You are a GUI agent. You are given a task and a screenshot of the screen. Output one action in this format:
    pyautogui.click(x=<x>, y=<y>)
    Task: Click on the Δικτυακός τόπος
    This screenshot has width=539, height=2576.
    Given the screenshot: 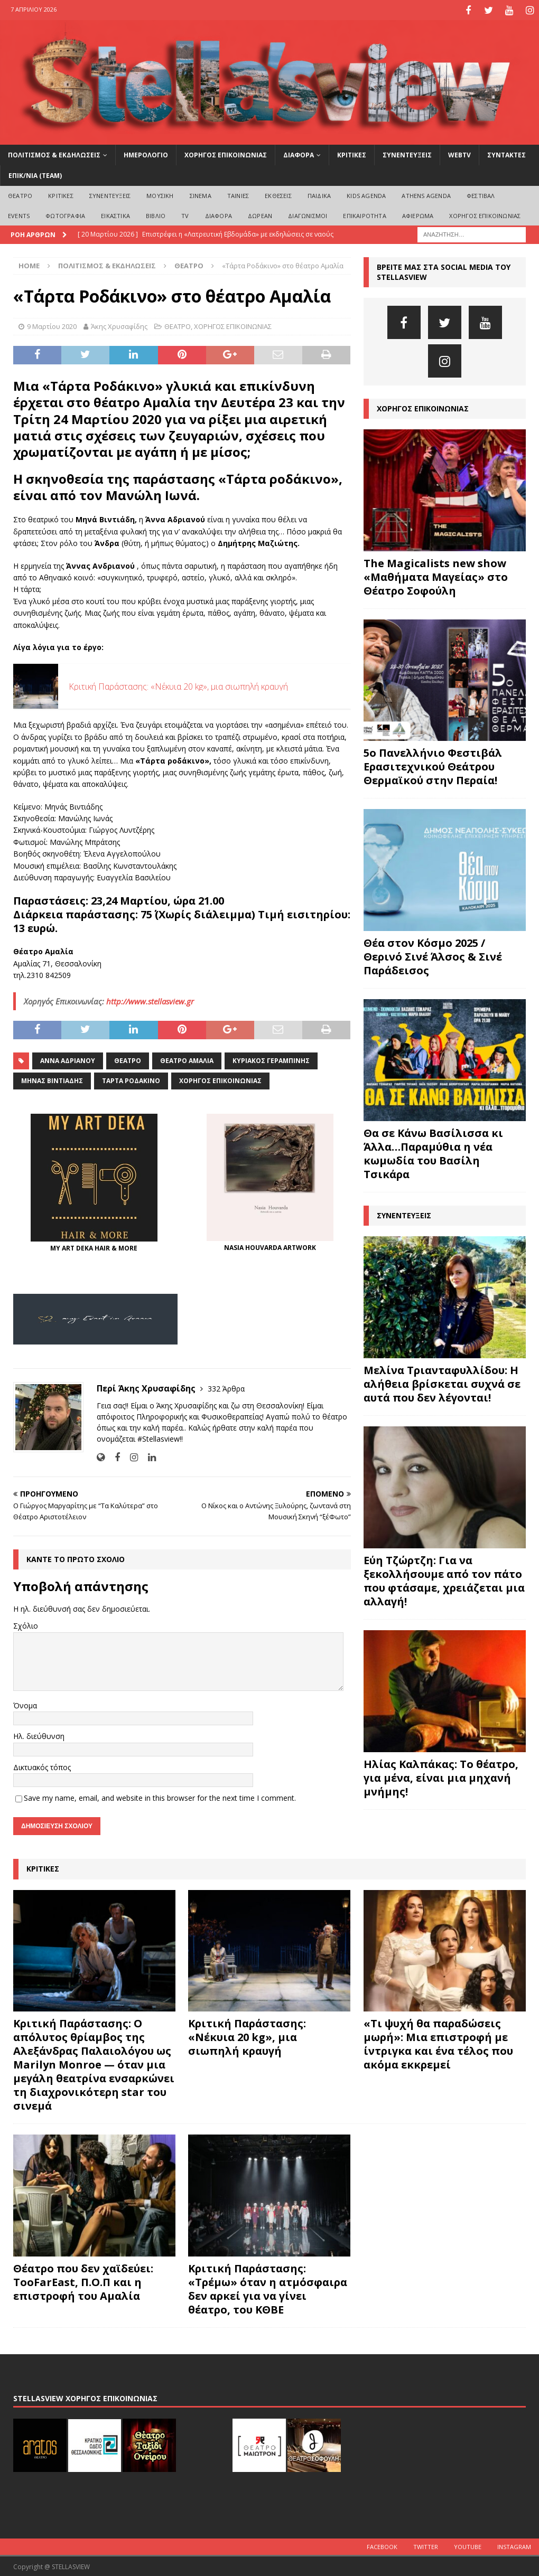 What is the action you would take?
    pyautogui.click(x=42, y=1766)
    